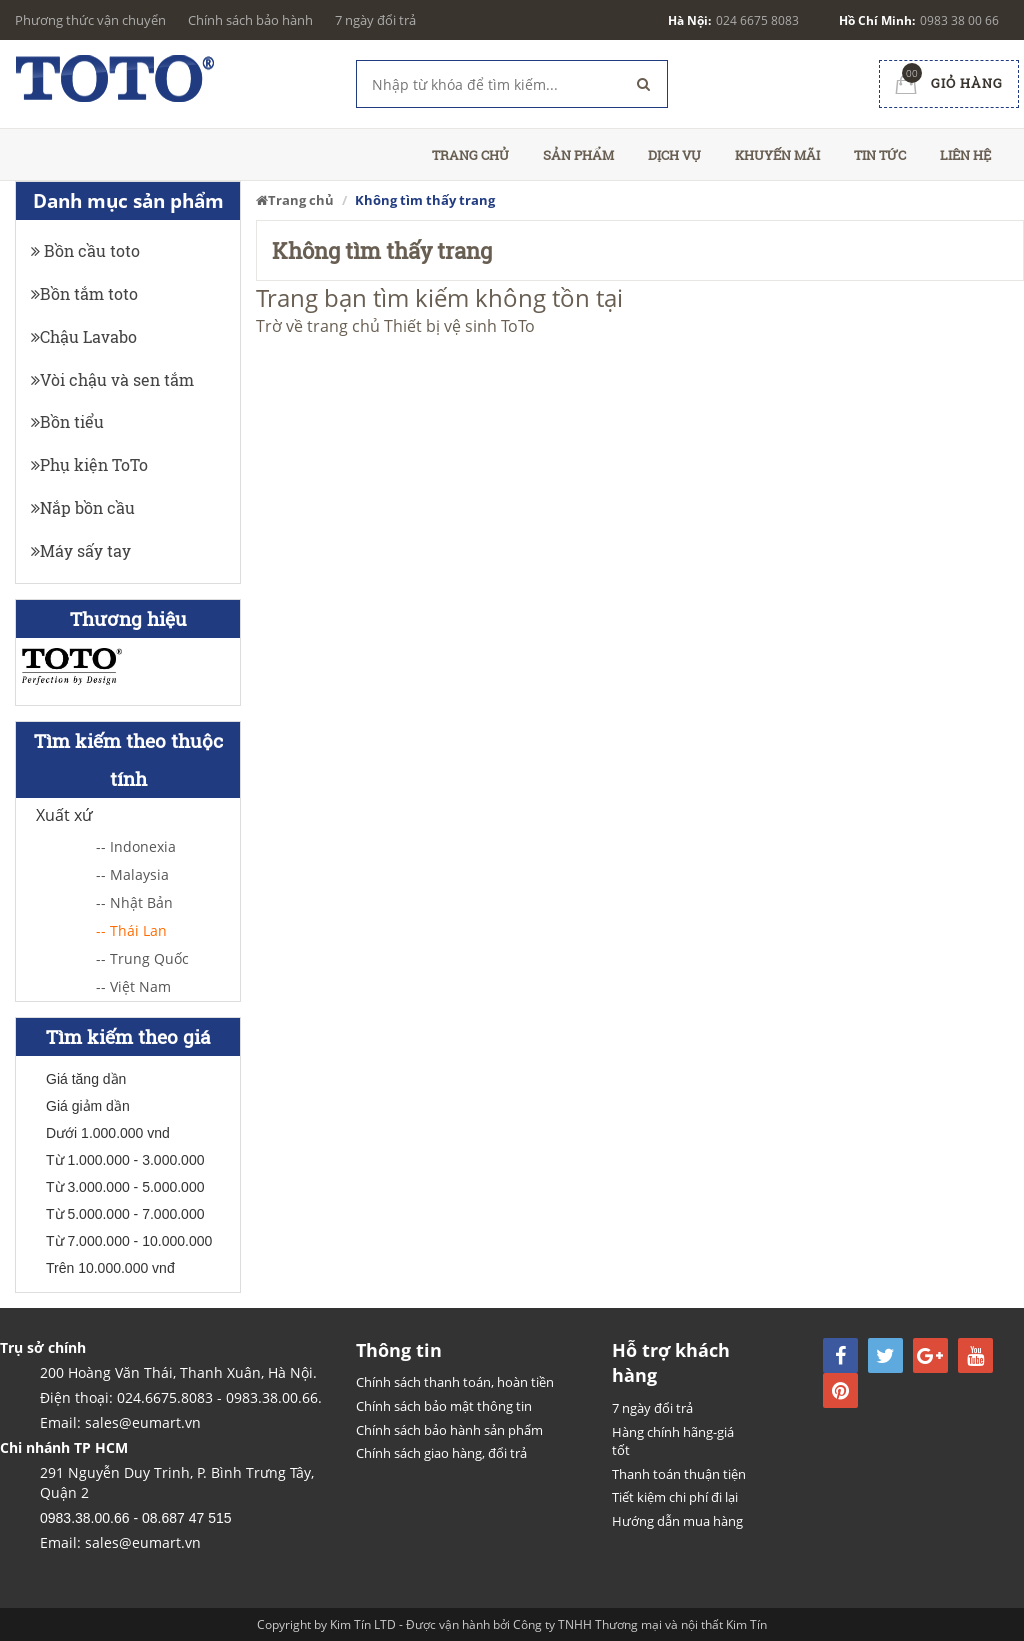 This screenshot has width=1024, height=1641. What do you see at coordinates (112, 379) in the screenshot?
I see `Vòi chậu và sen tắm` at bounding box center [112, 379].